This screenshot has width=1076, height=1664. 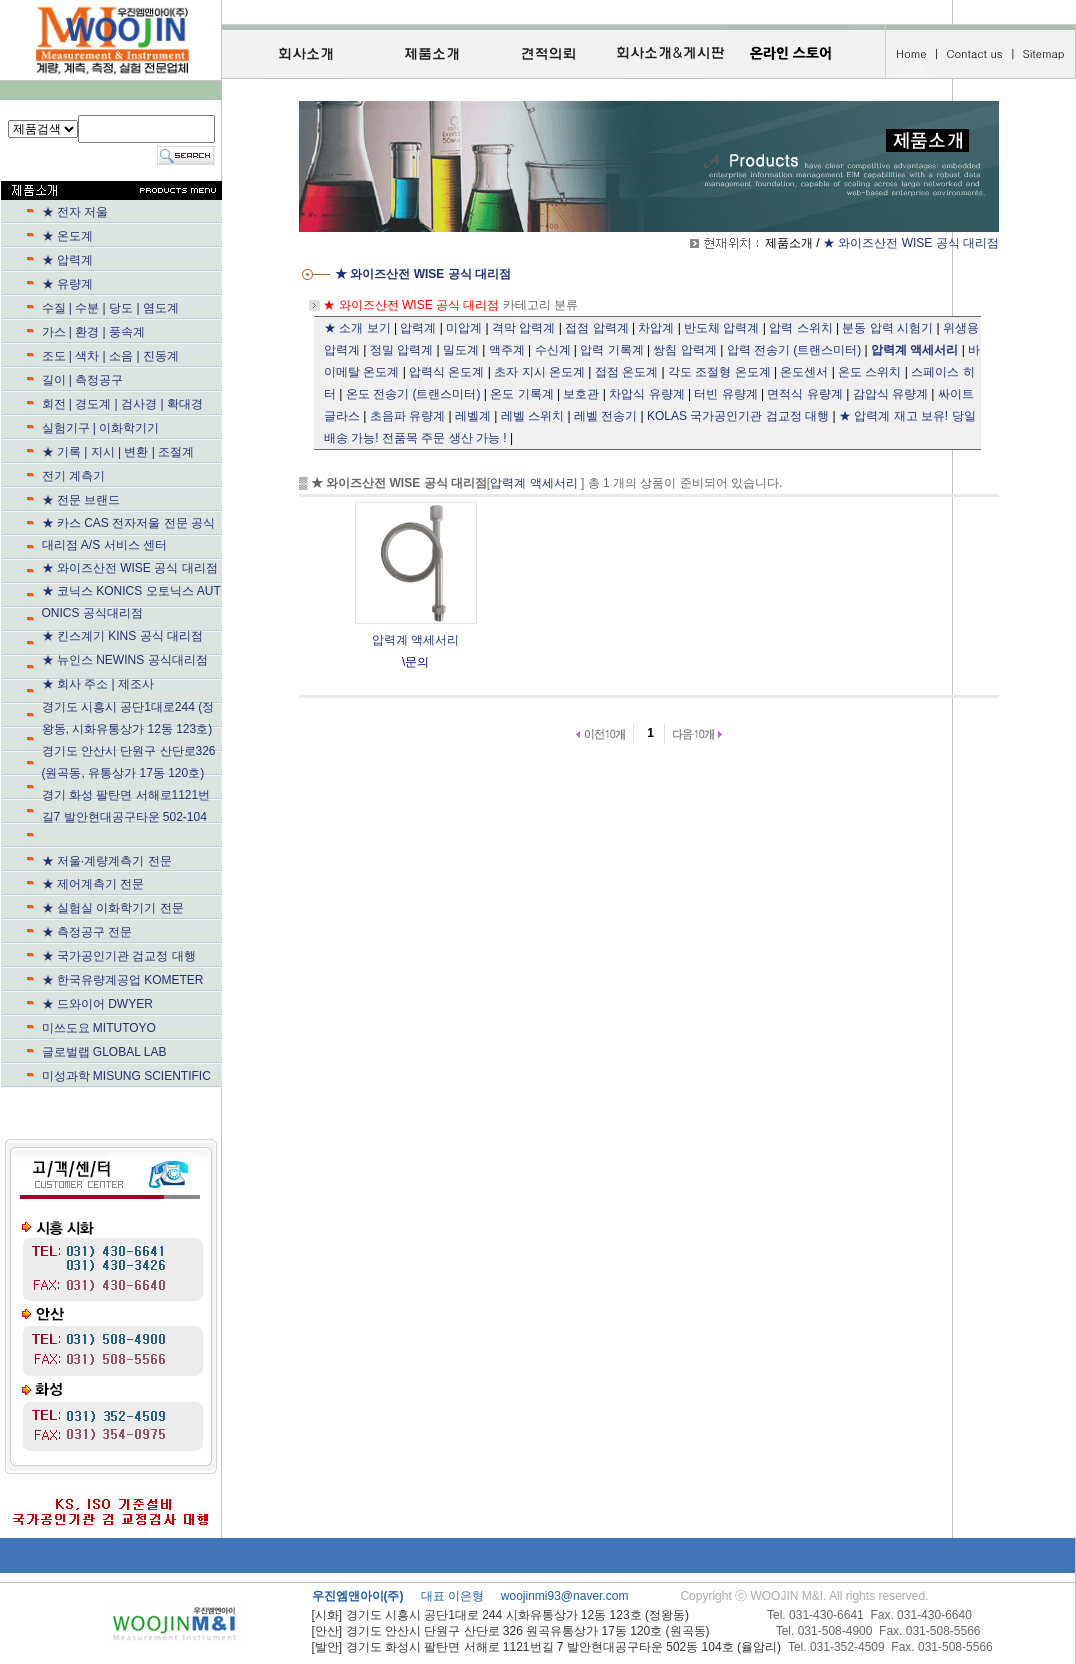 What do you see at coordinates (143, 660) in the screenshot?
I see `★ 뉴인스 NEWINS 공식대리점` at bounding box center [143, 660].